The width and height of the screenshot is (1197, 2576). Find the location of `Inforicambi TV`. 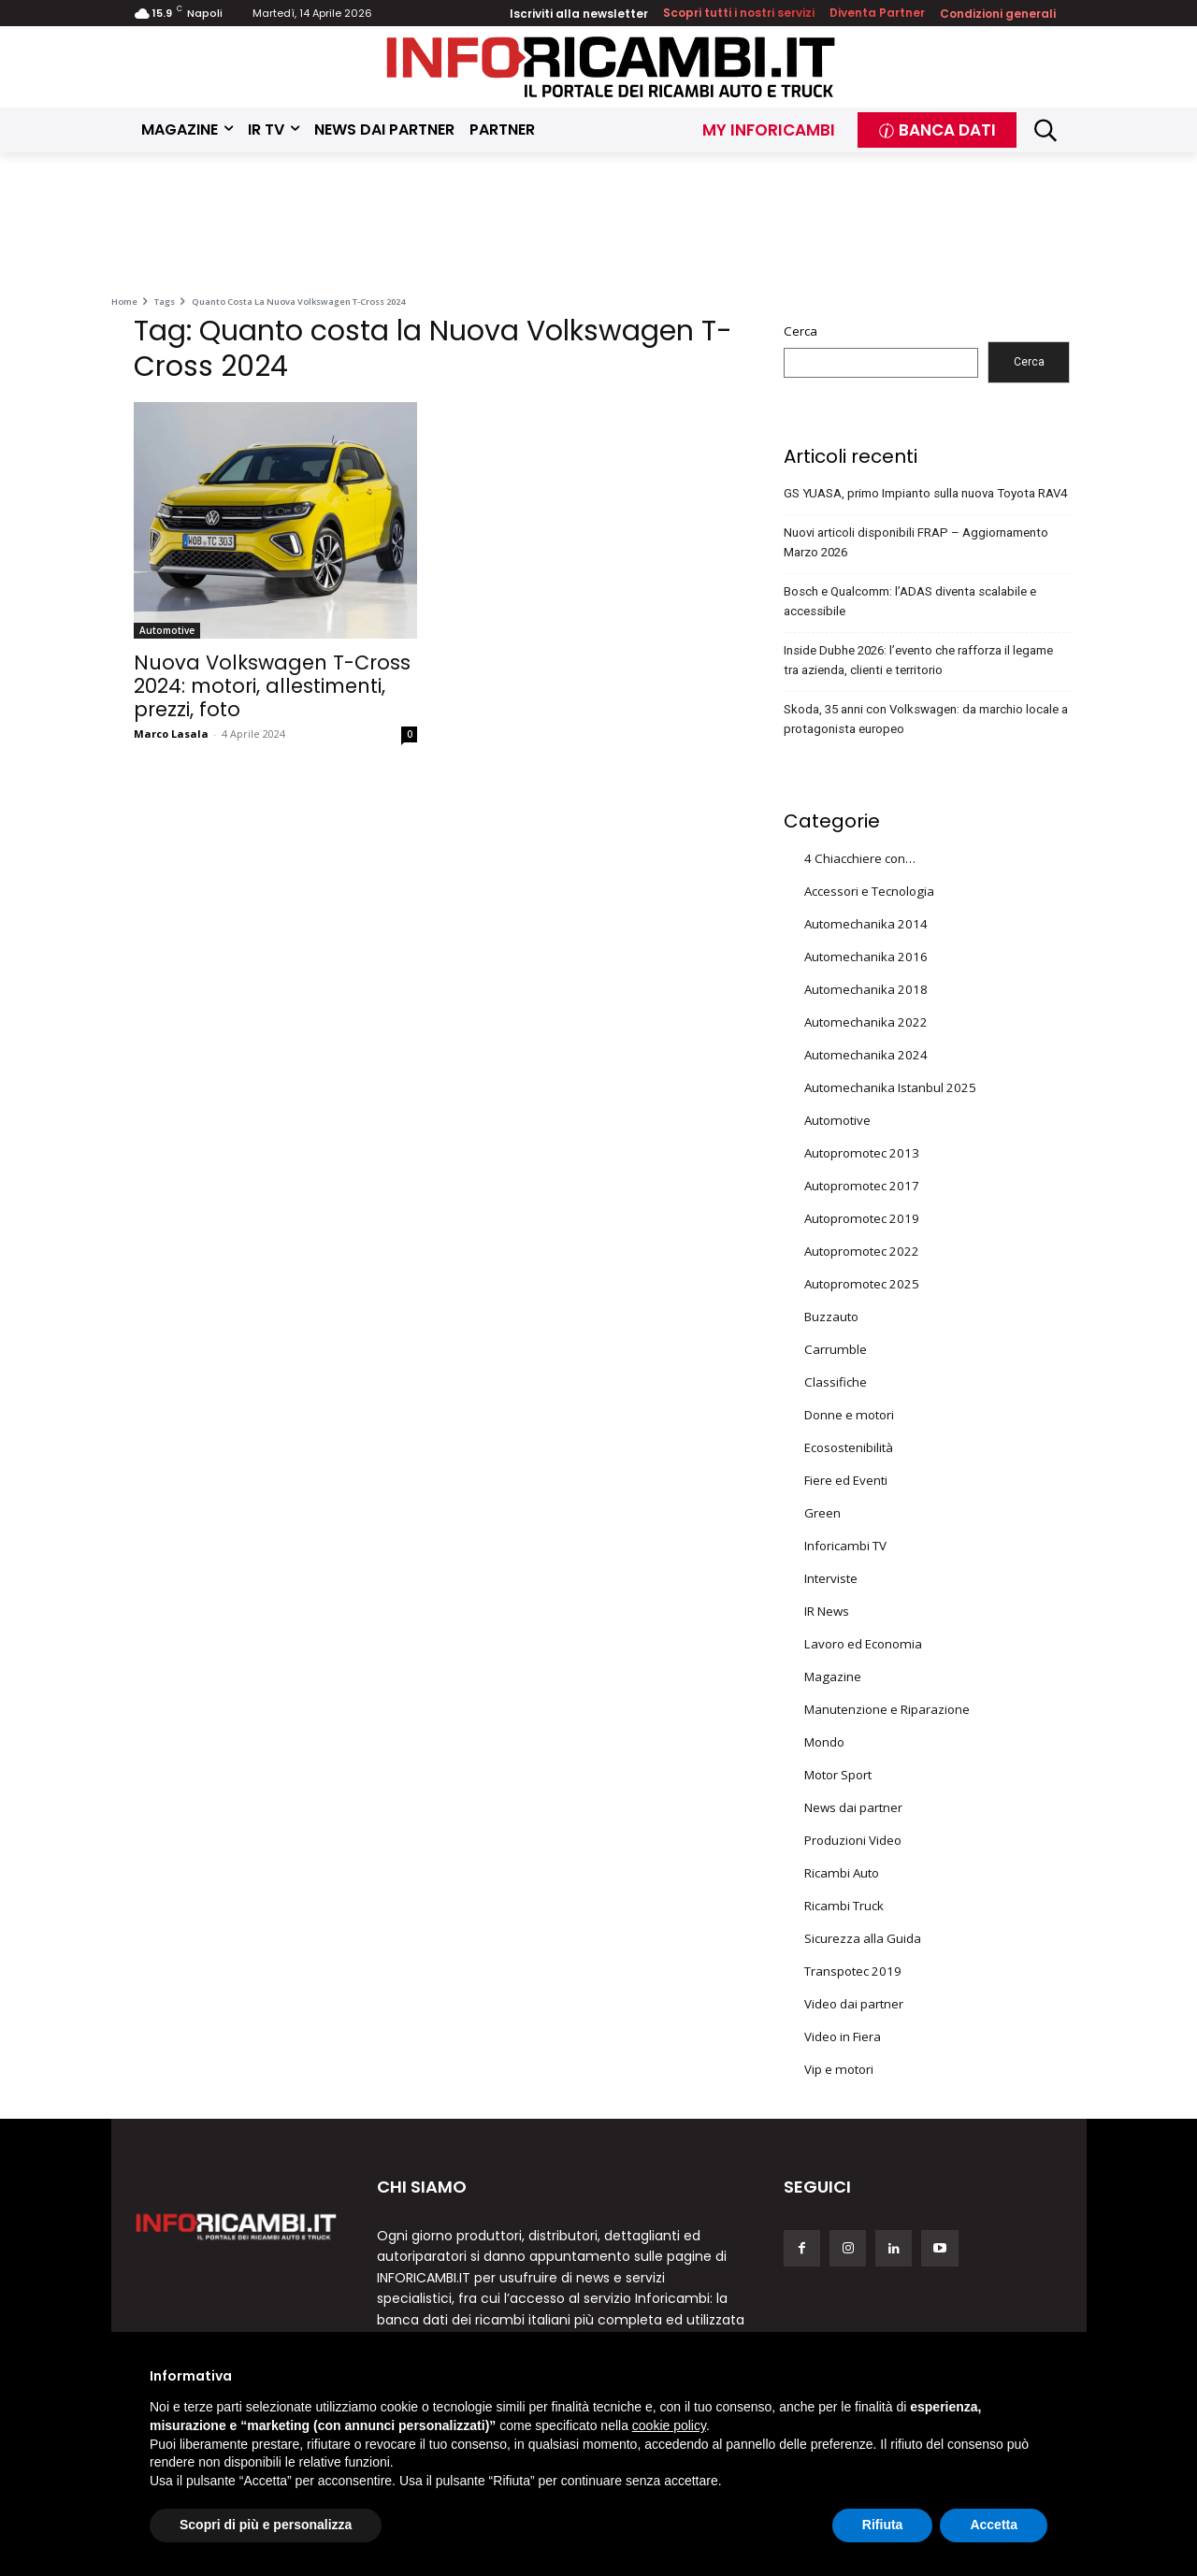

Inforicambi TV is located at coordinates (845, 1545).